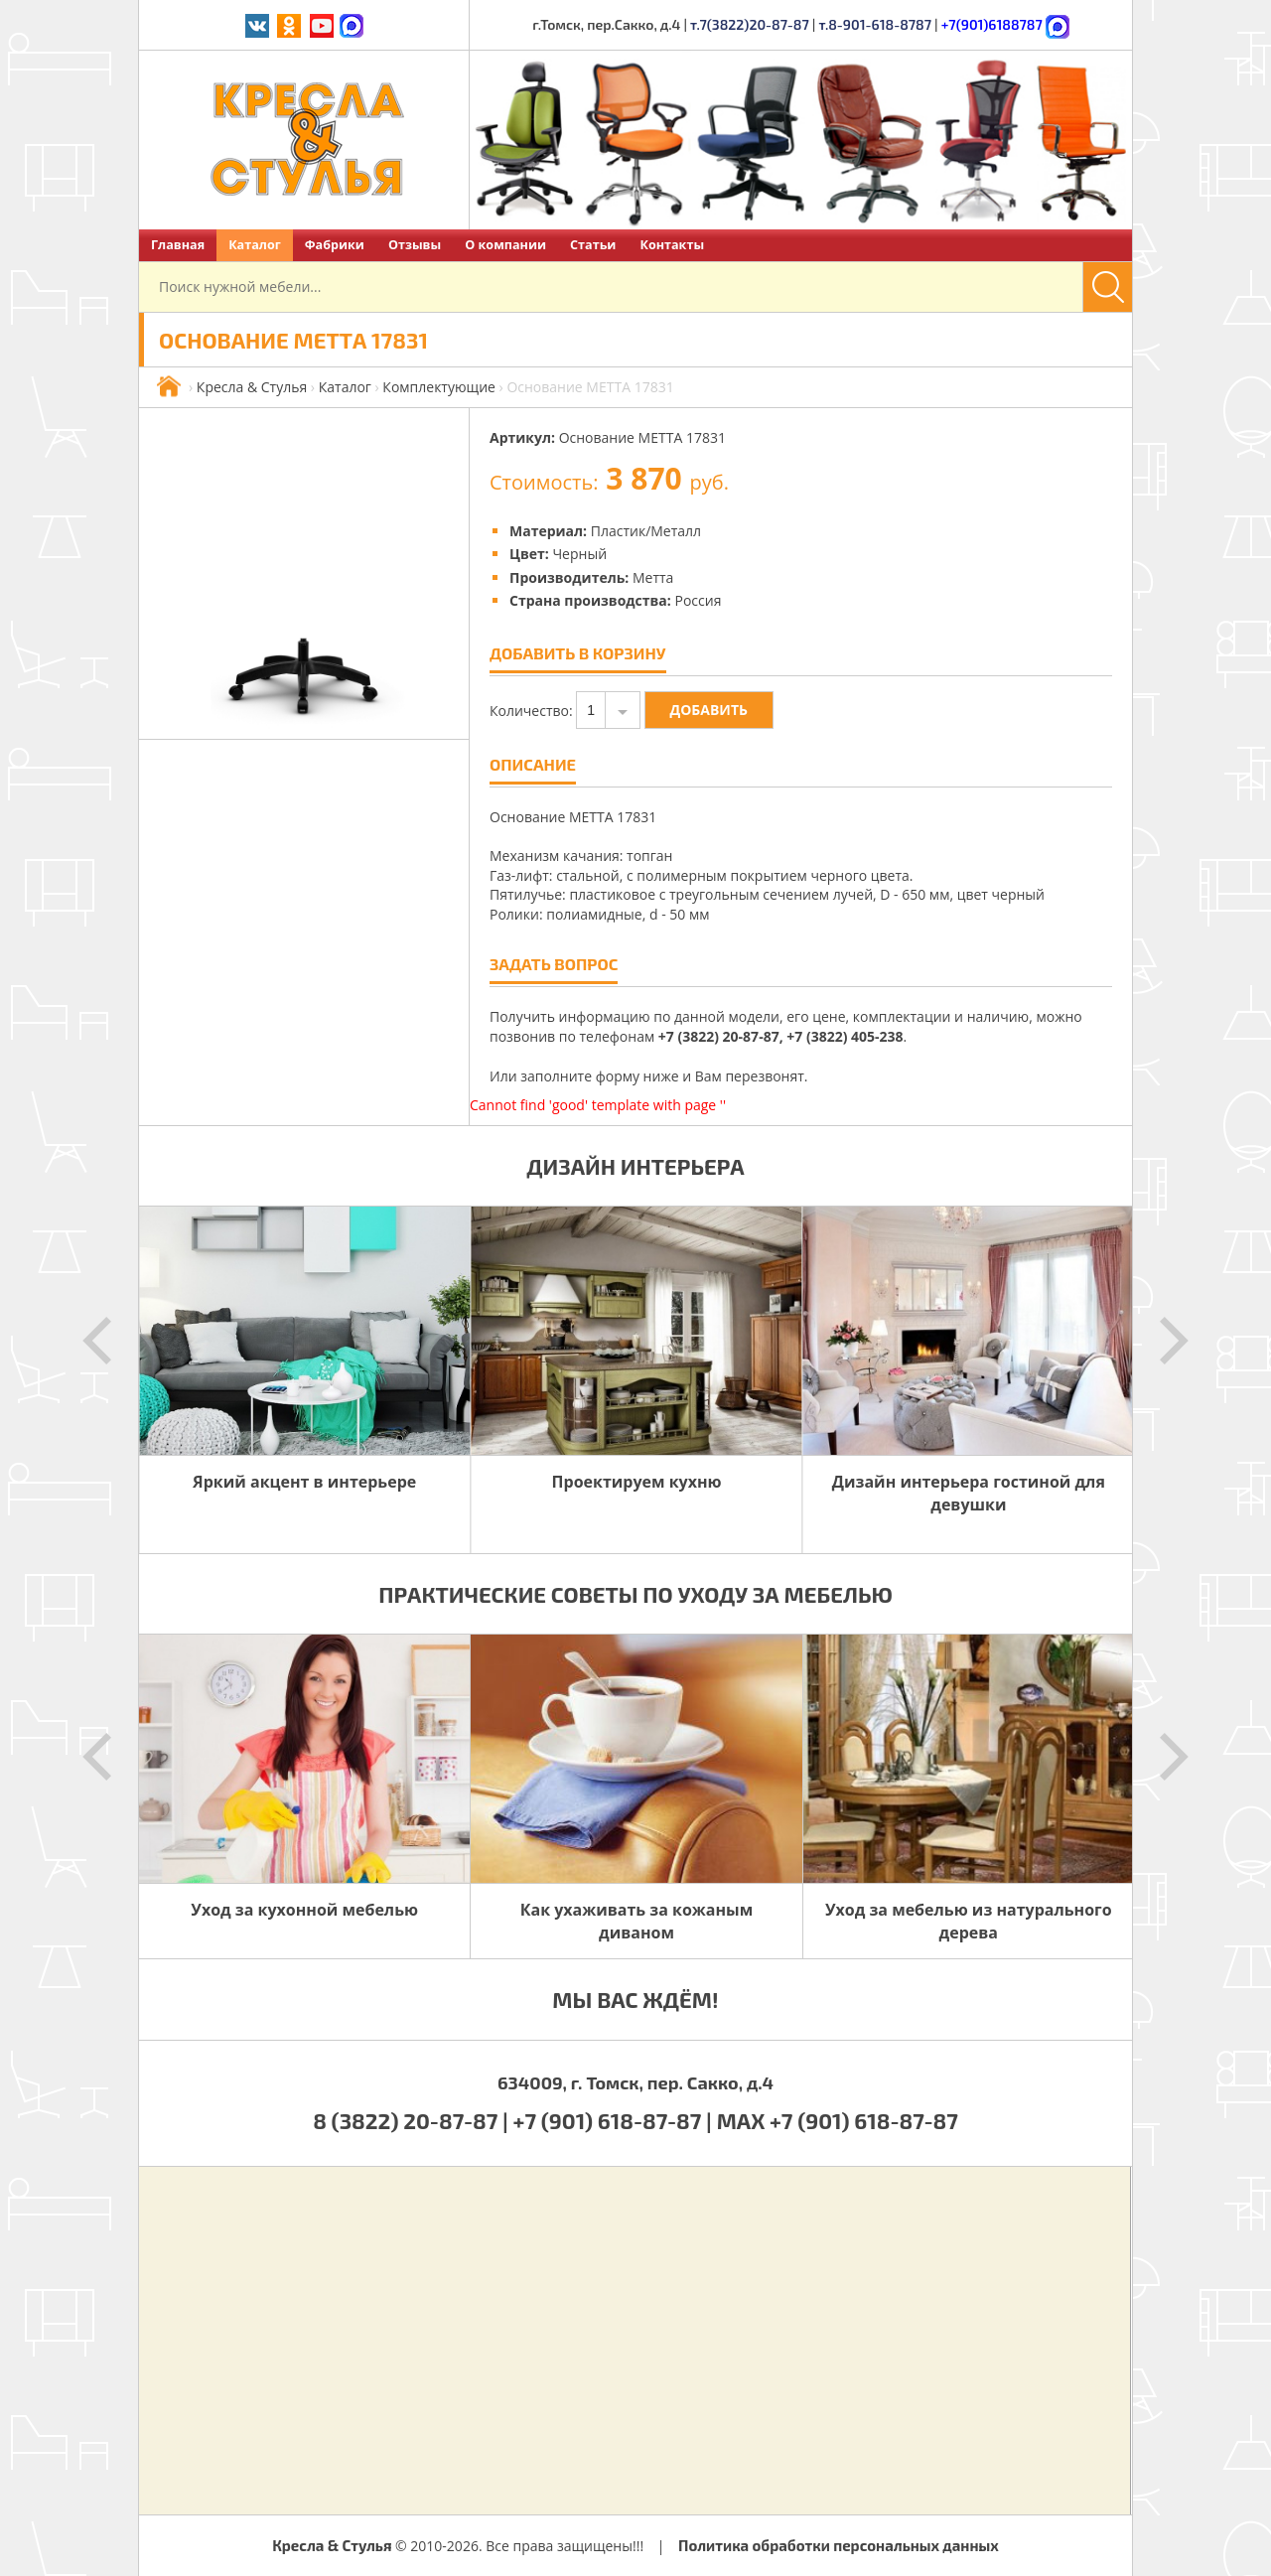 This screenshot has height=2576, width=1271. What do you see at coordinates (505, 244) in the screenshot?
I see `О компании` at bounding box center [505, 244].